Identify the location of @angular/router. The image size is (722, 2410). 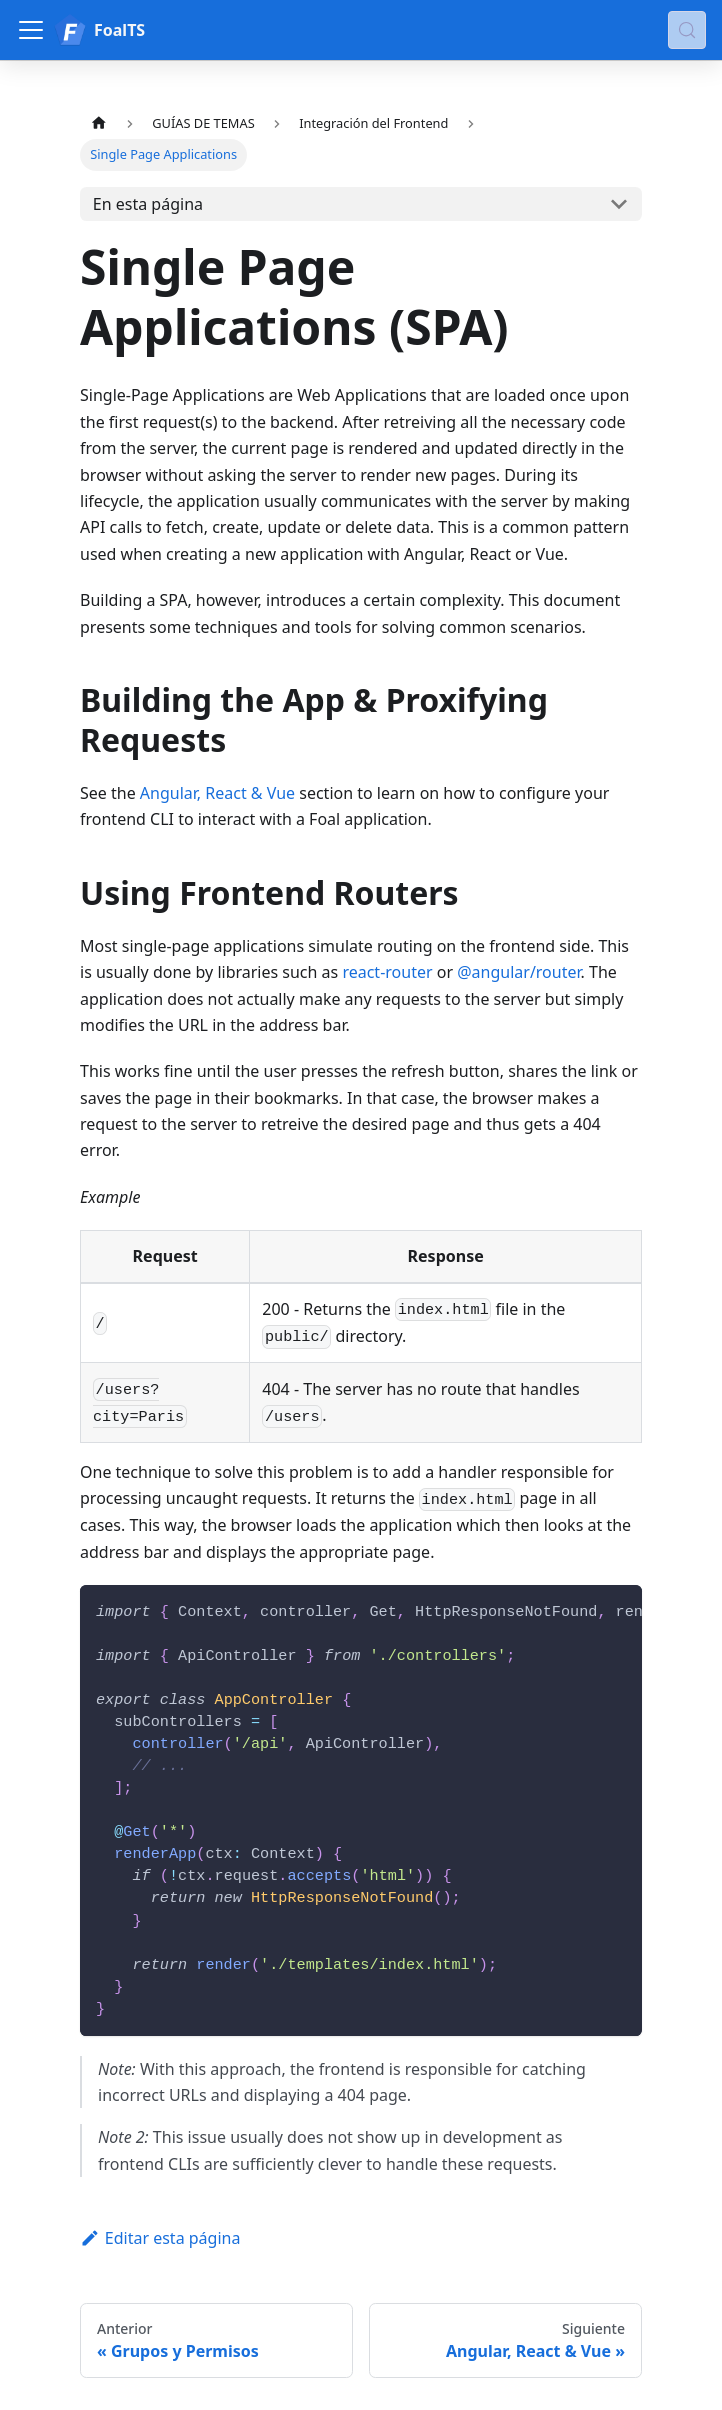
(518, 972).